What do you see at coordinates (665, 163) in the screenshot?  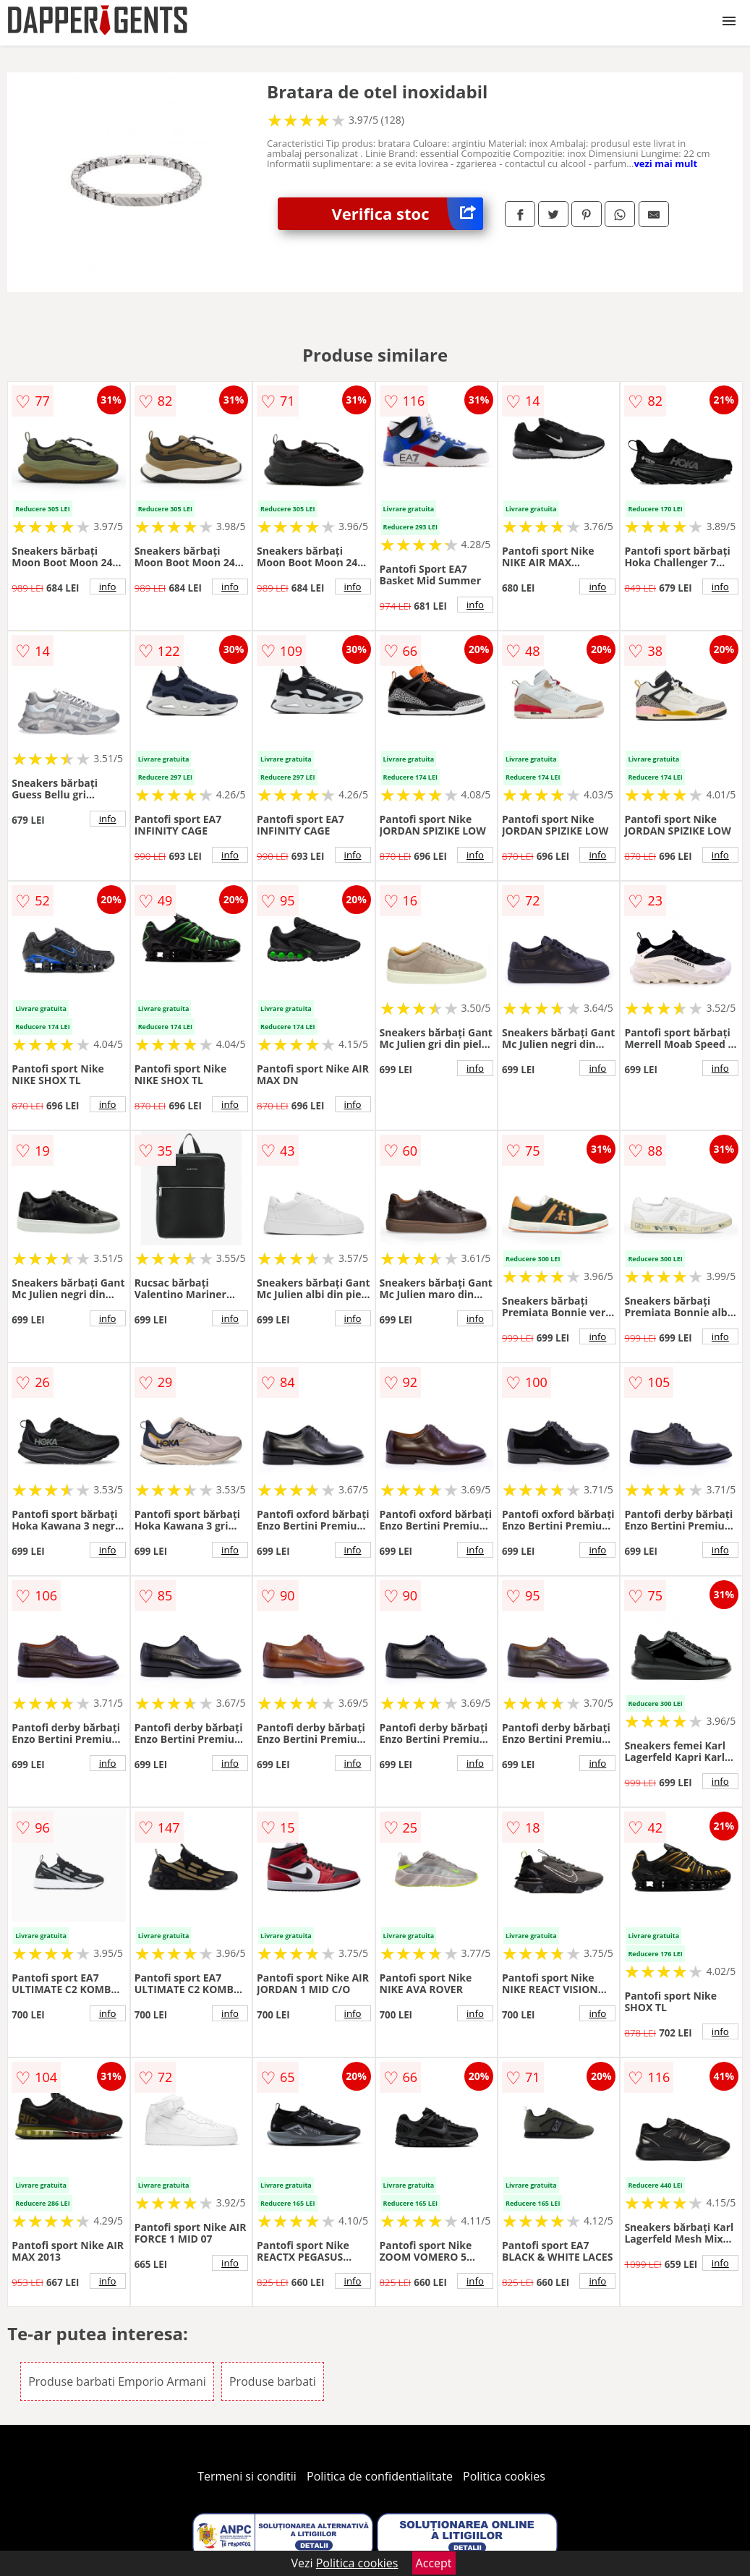 I see `vezi mai mult` at bounding box center [665, 163].